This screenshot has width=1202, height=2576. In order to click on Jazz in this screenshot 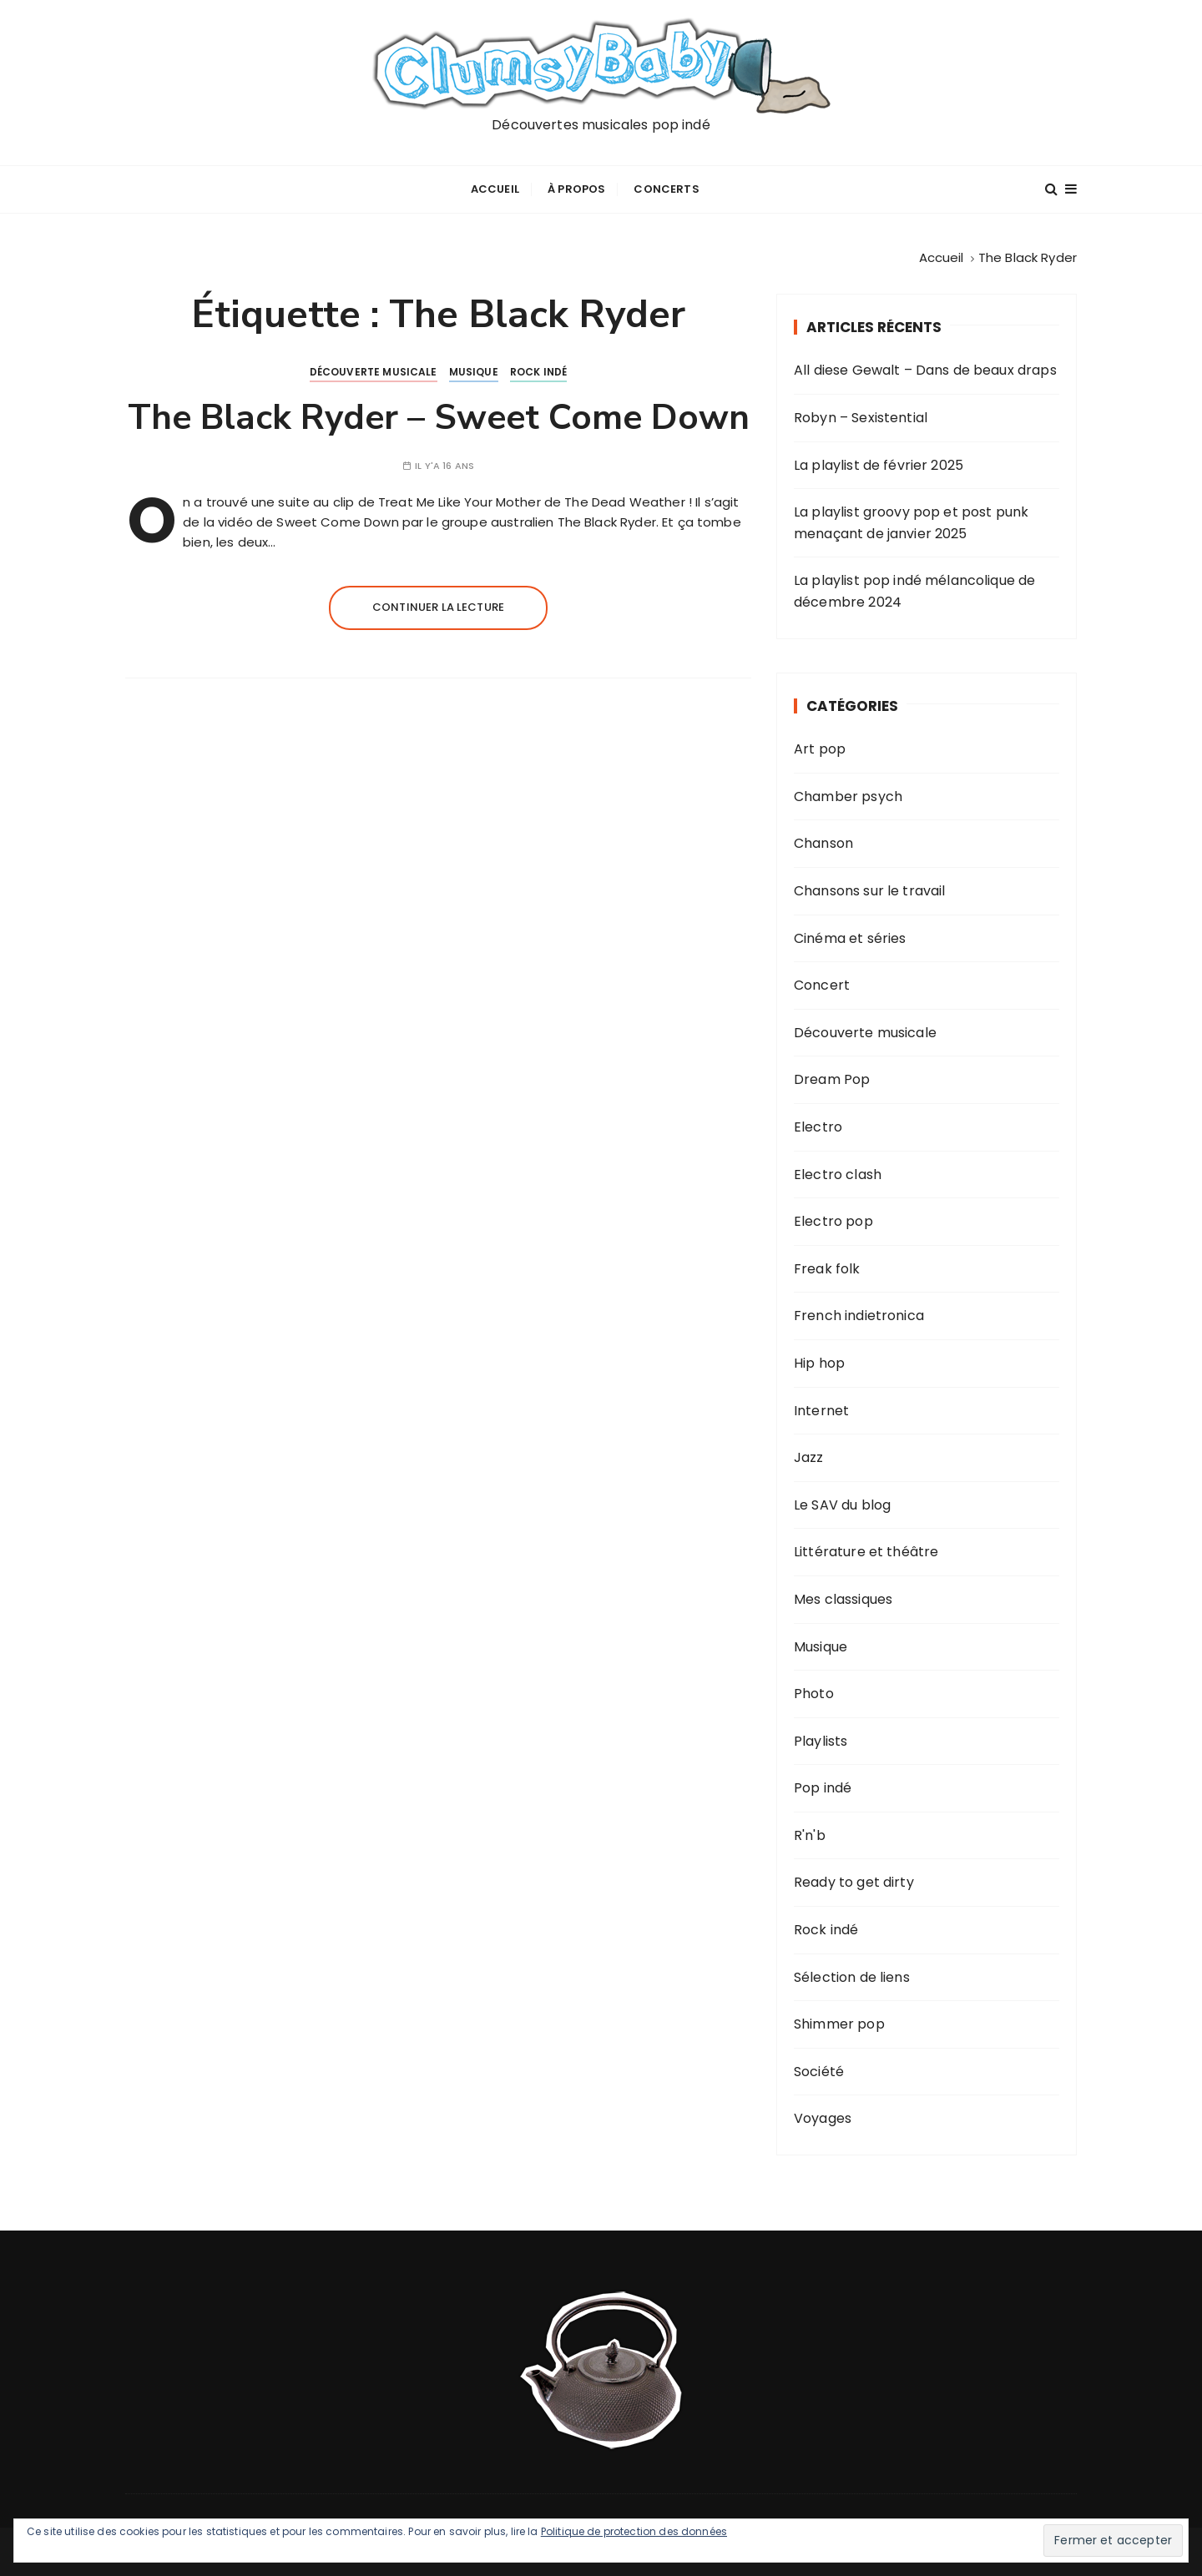, I will do `click(809, 1456)`.